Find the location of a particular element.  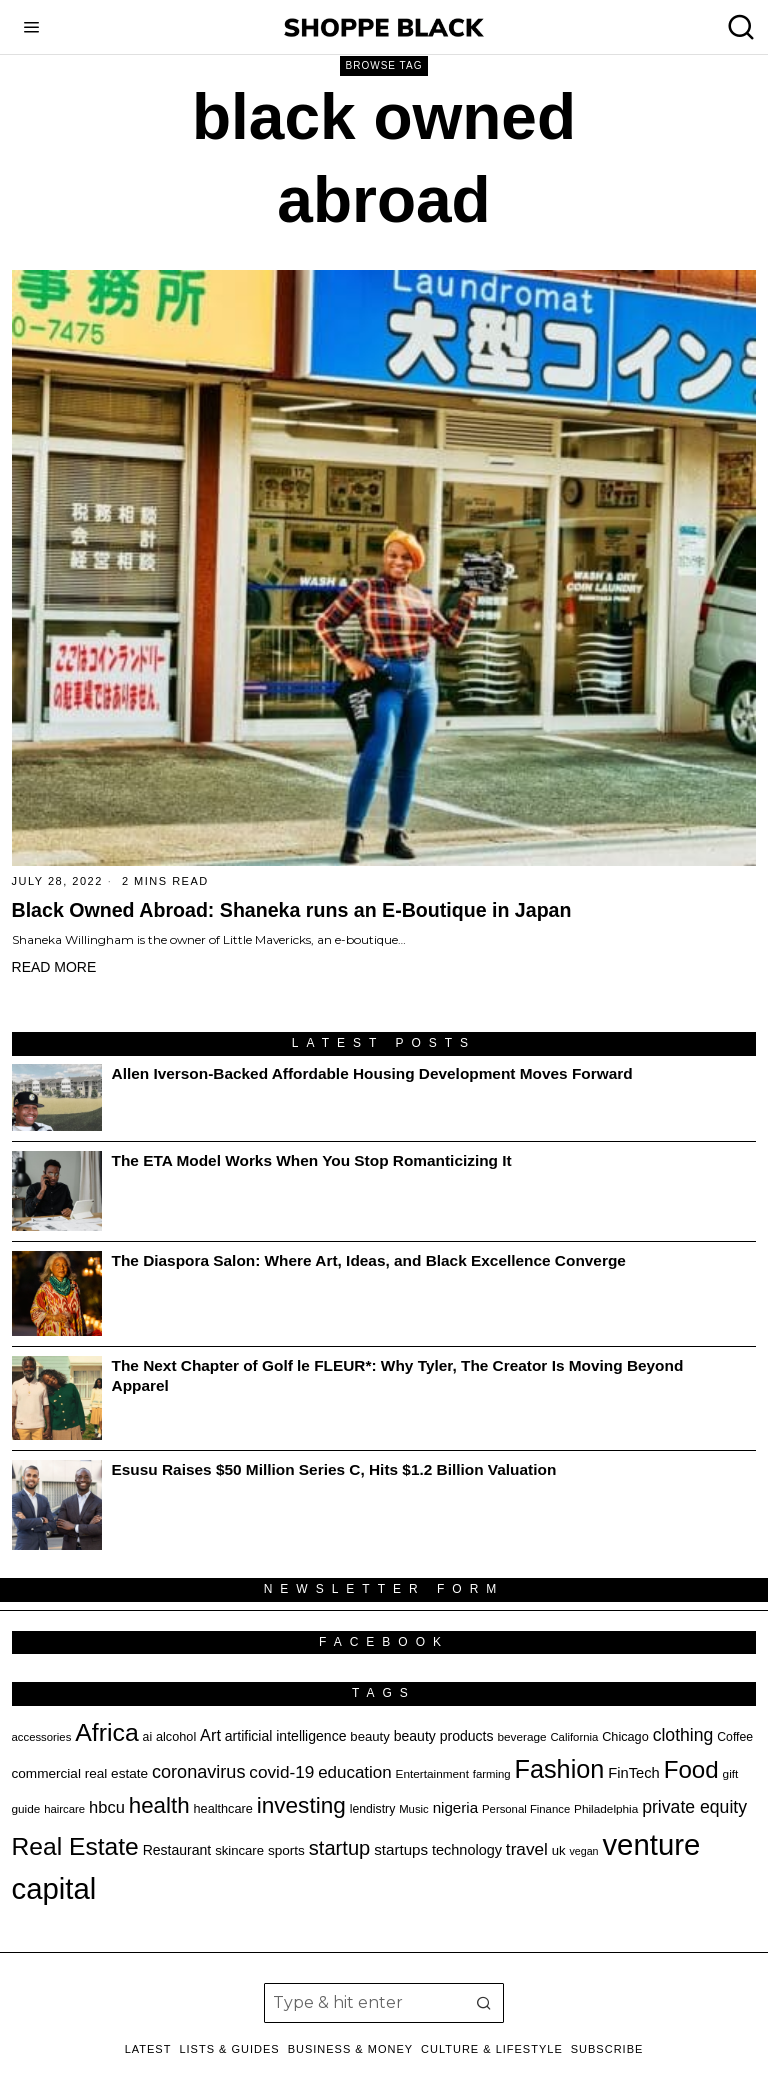

healthcare [healthcare (20 items)] is located at coordinates (223, 1809).